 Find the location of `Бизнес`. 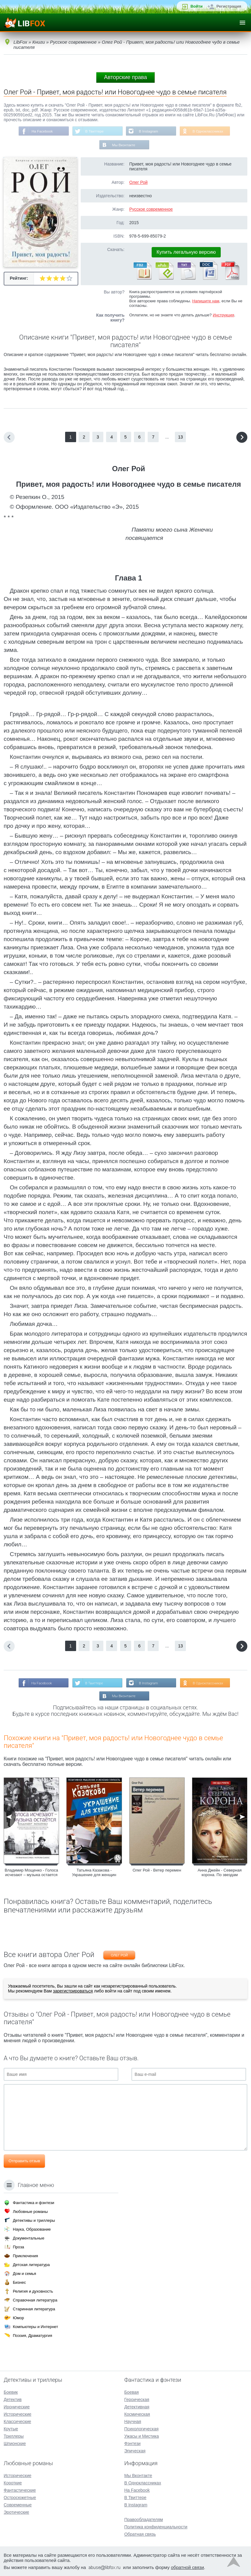

Бизнес is located at coordinates (19, 2282).